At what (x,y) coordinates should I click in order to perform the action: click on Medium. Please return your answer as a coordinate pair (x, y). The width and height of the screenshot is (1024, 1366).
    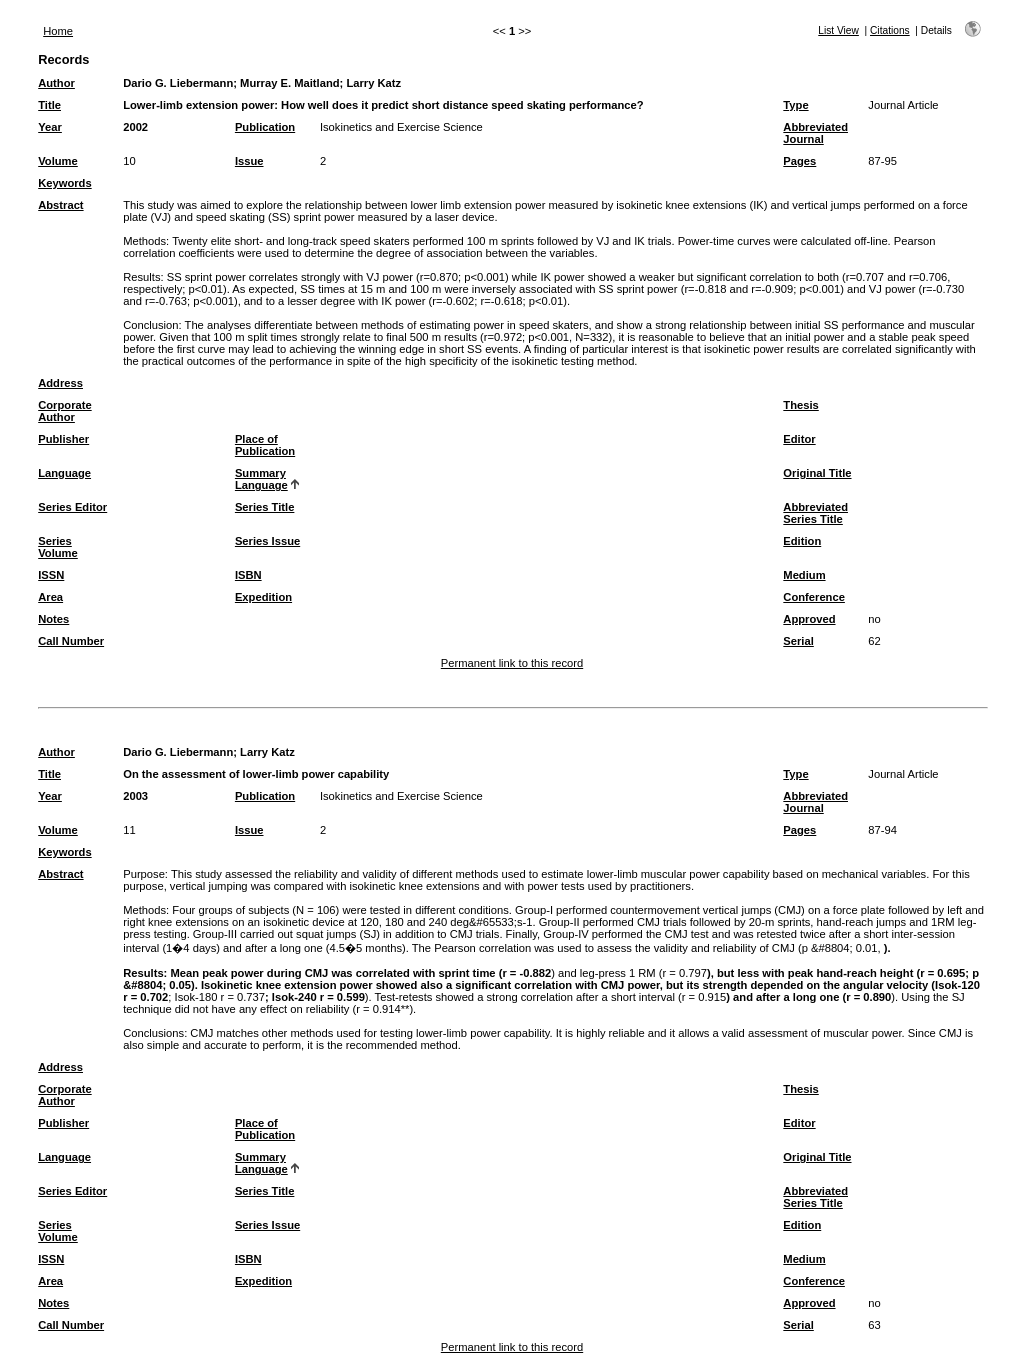
    Looking at the image, I should click on (804, 575).